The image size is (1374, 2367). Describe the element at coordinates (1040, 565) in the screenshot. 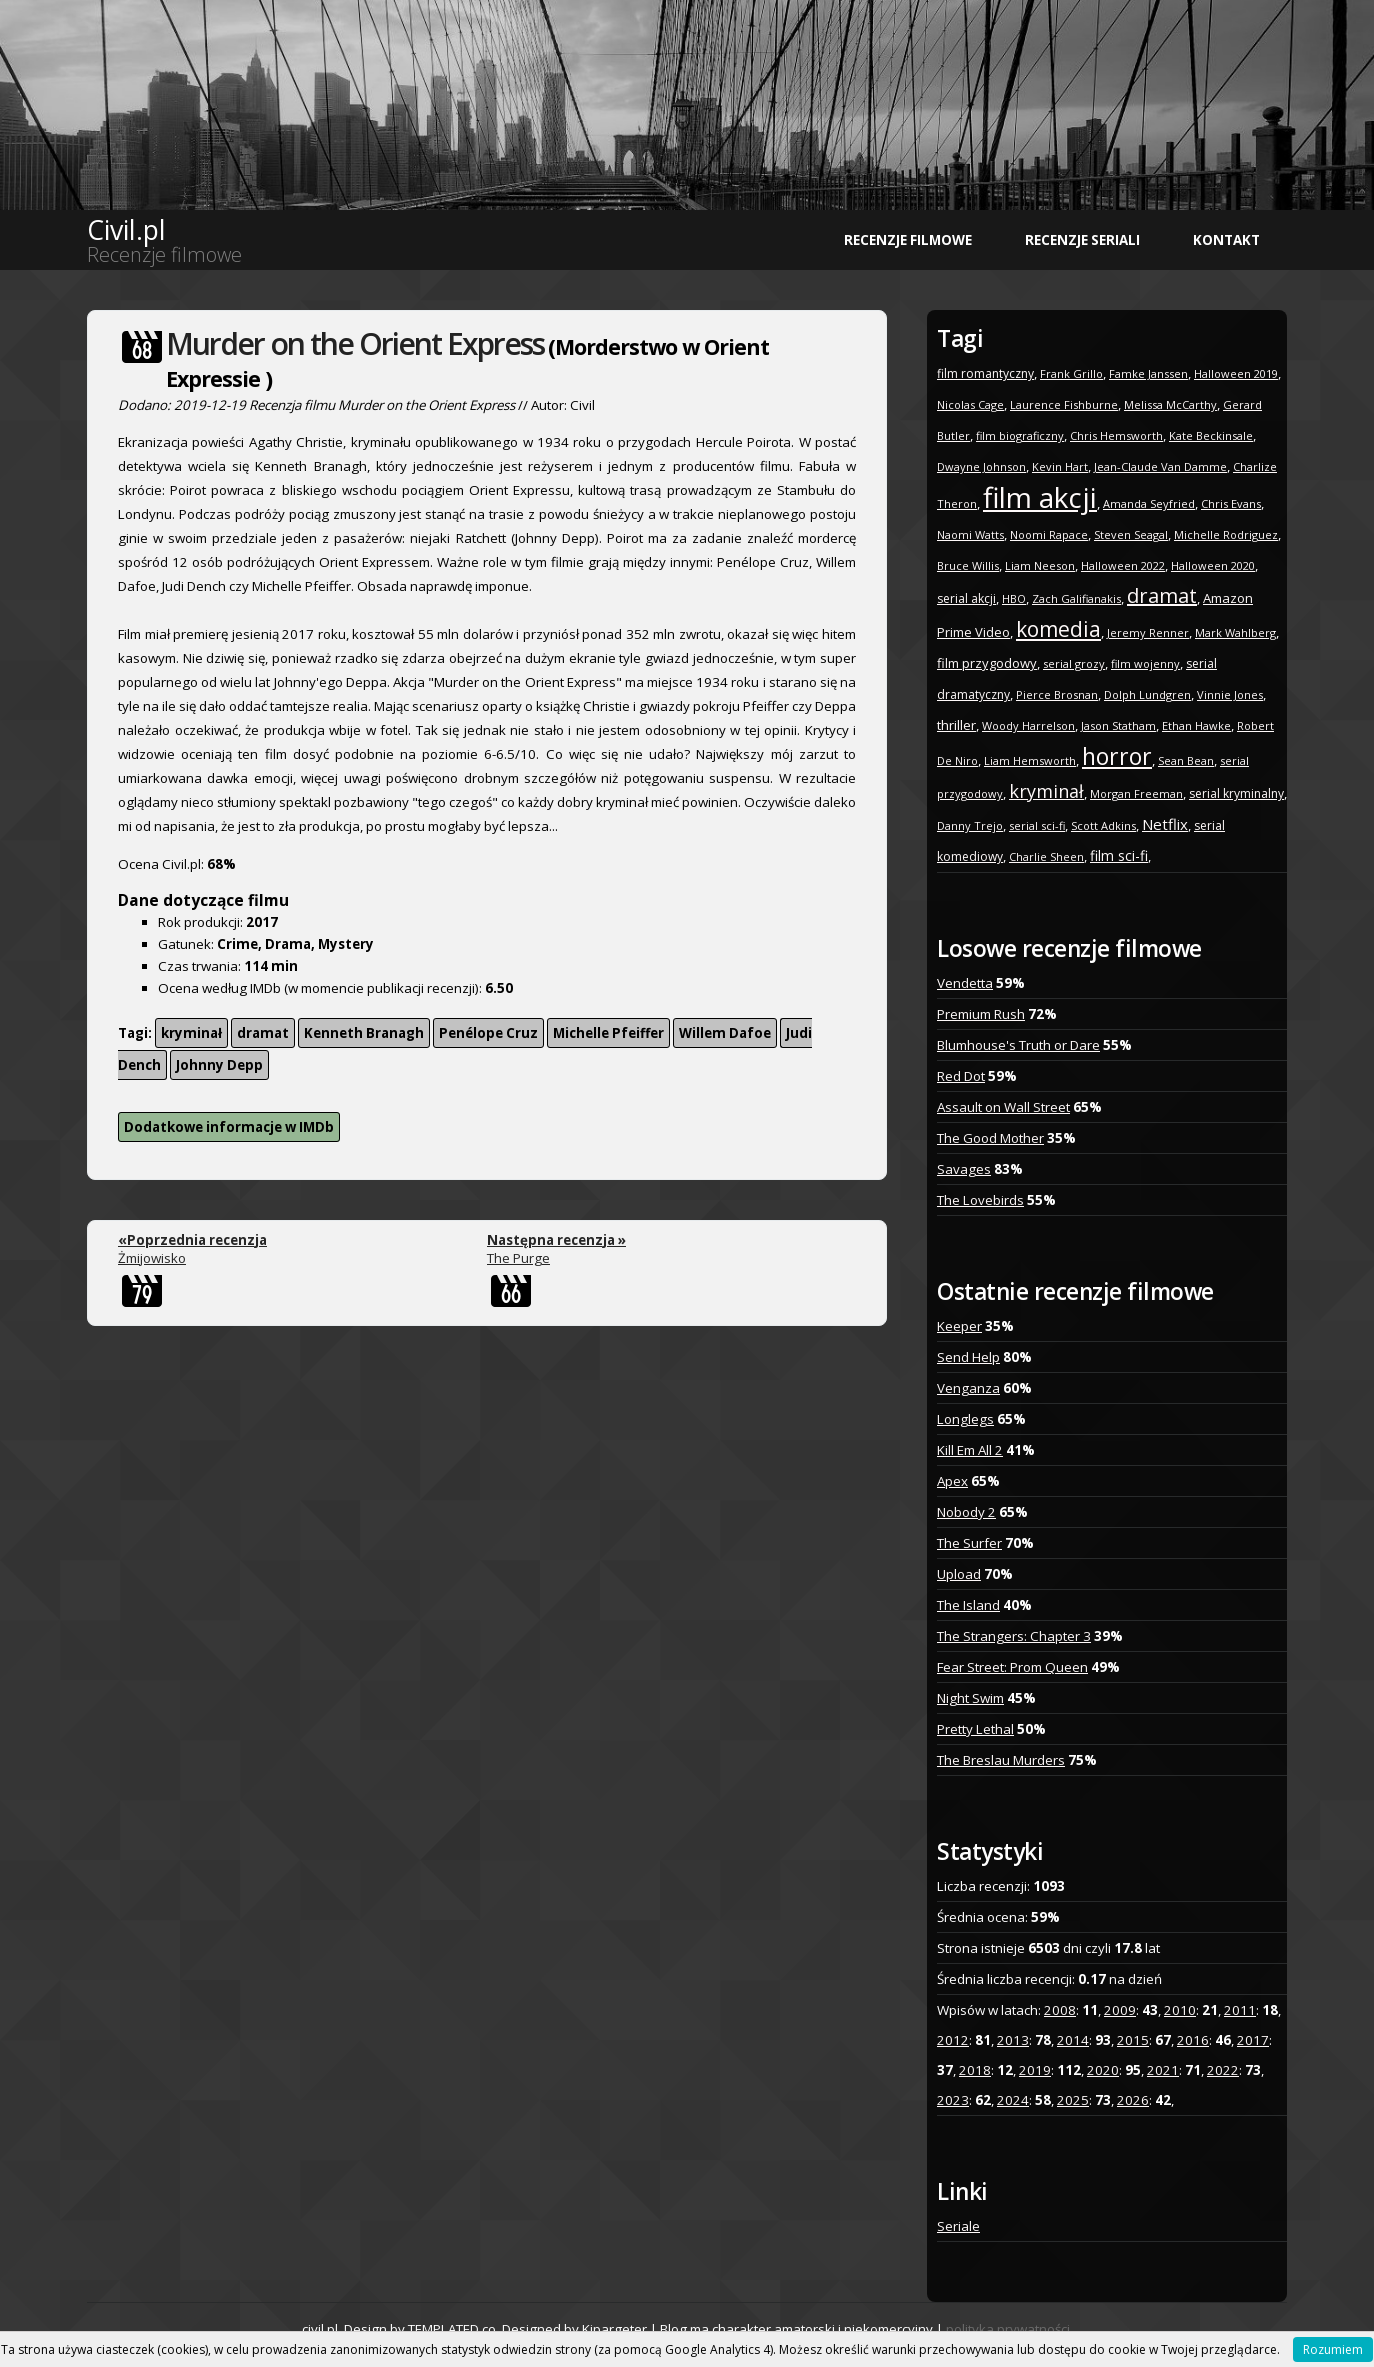

I see `Liam Neeson` at that location.